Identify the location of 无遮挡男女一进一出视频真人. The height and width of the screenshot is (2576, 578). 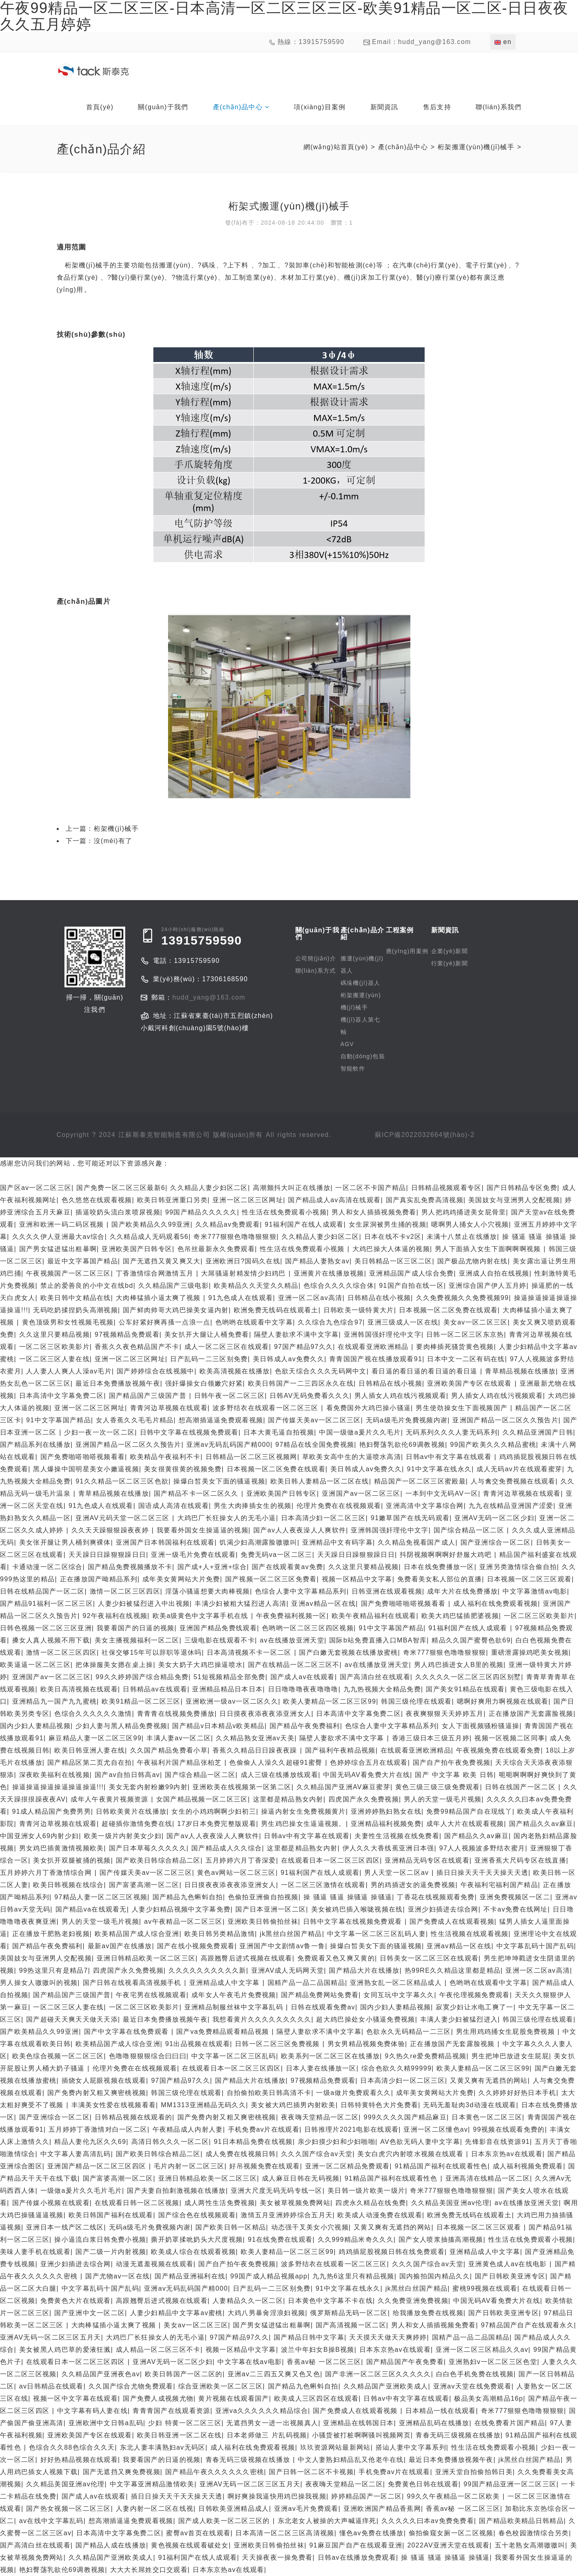
(272, 2422).